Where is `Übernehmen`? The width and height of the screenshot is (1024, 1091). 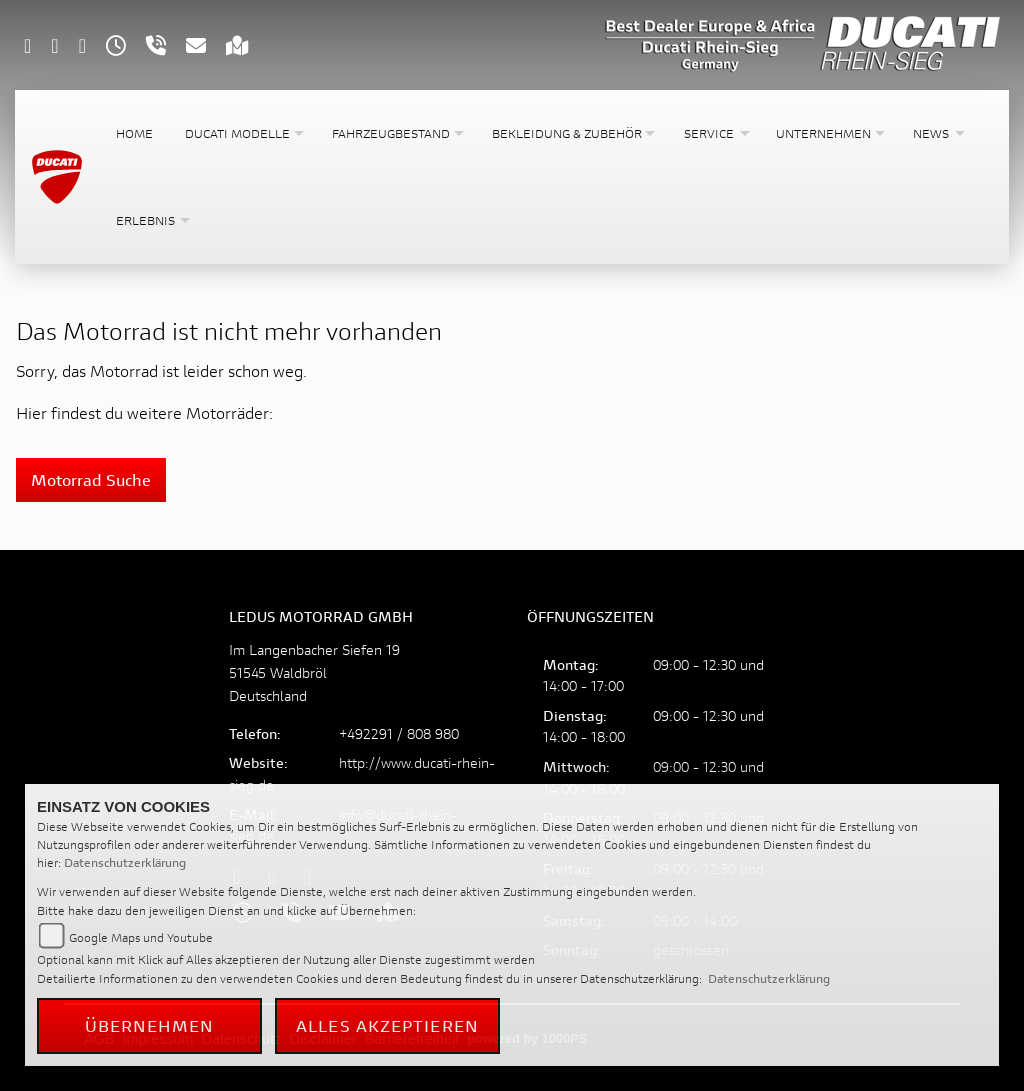
Übernehmen is located at coordinates (150, 1025).